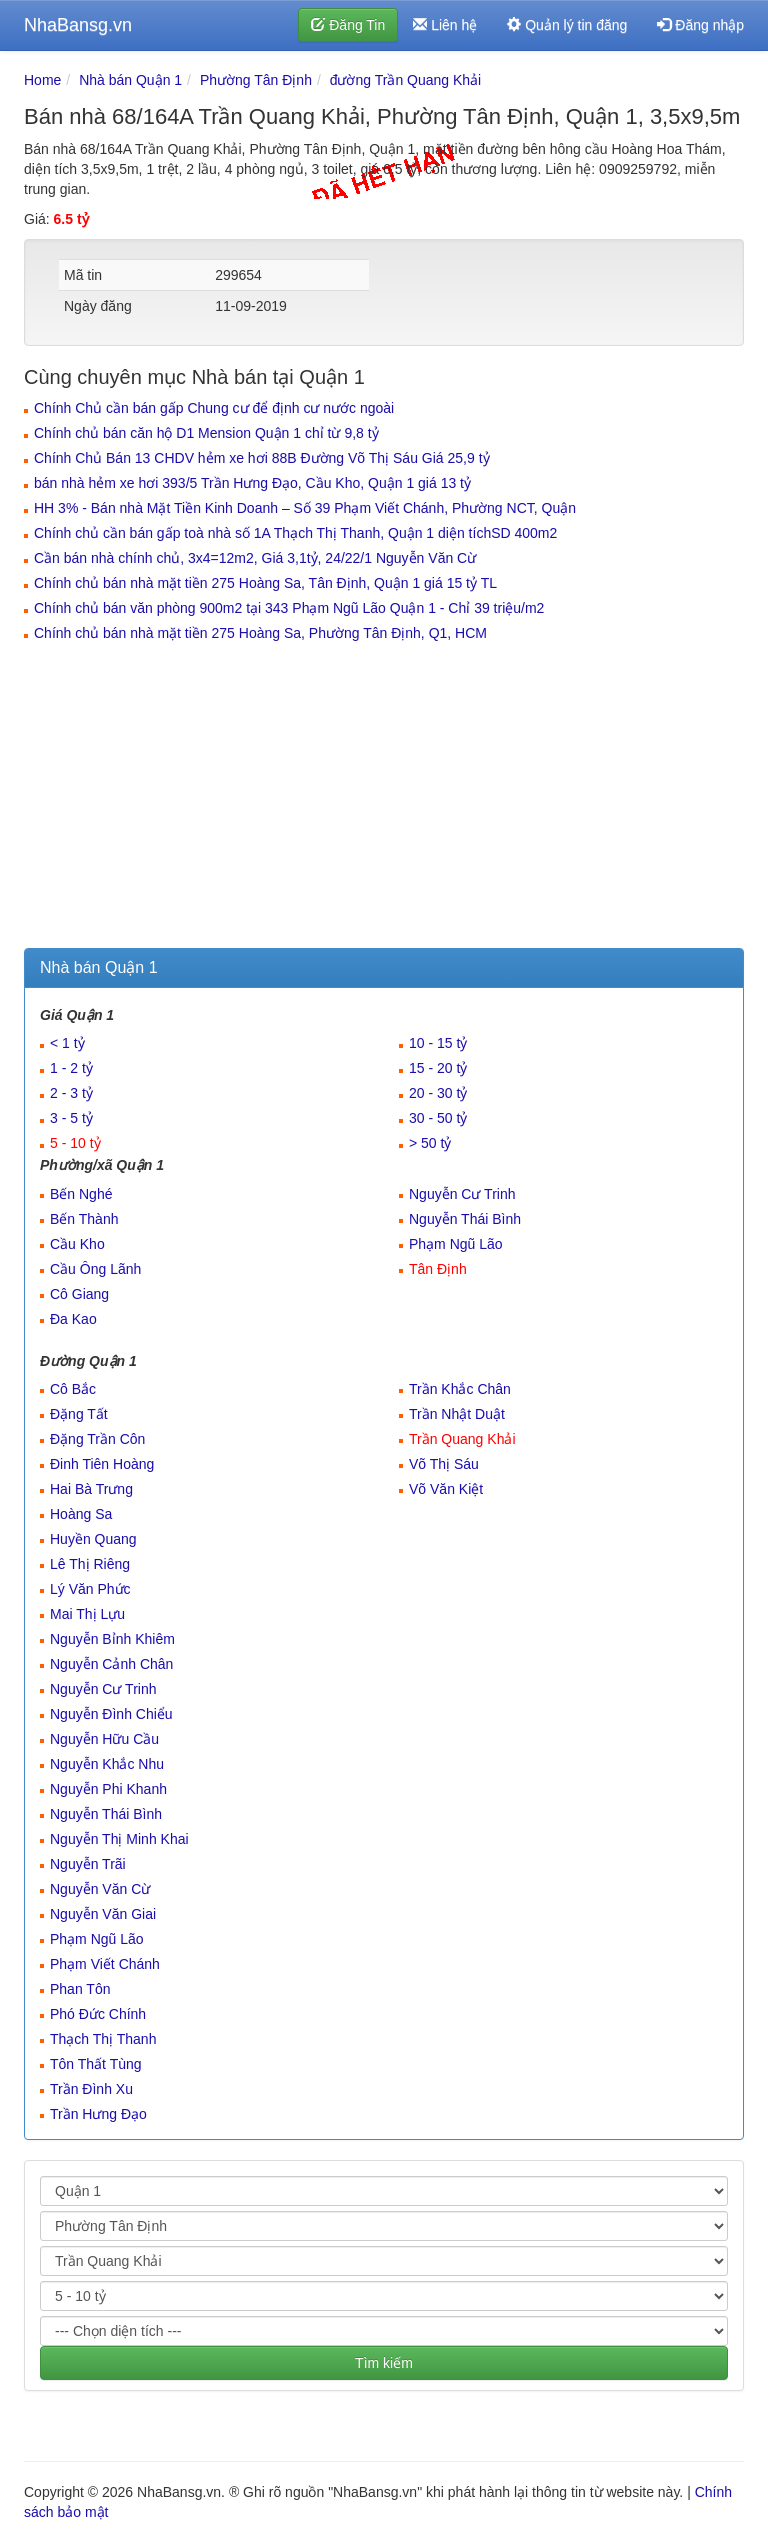 The height and width of the screenshot is (2532, 768). I want to click on Chính chủ bán căn hộ D1 Mension Quận 1 chỉ từ 9,8 tỷ, so click(206, 433).